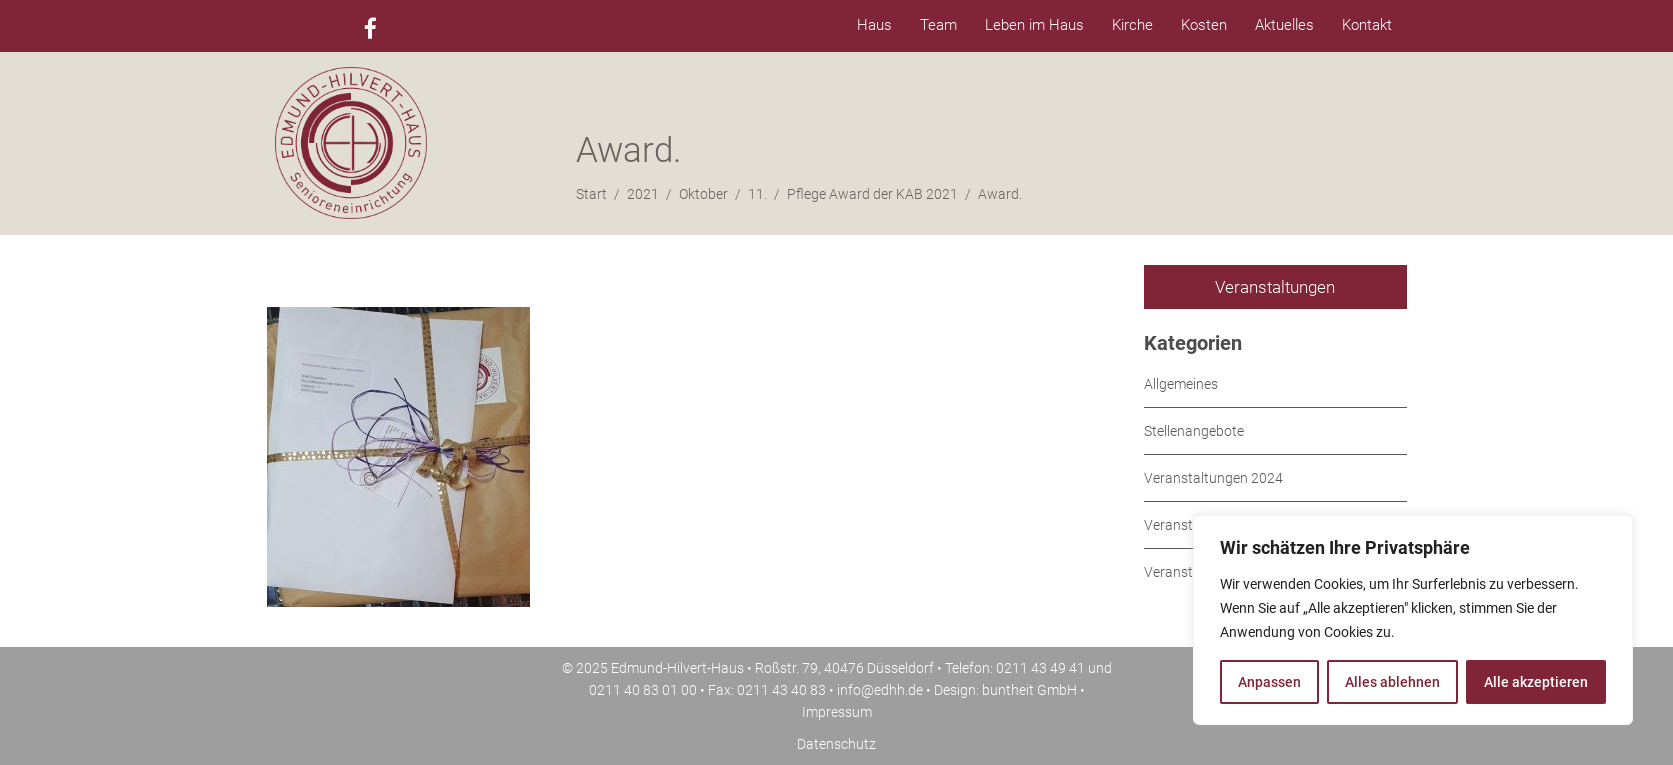 This screenshot has width=1673, height=765. What do you see at coordinates (837, 712) in the screenshot?
I see `Impressum` at bounding box center [837, 712].